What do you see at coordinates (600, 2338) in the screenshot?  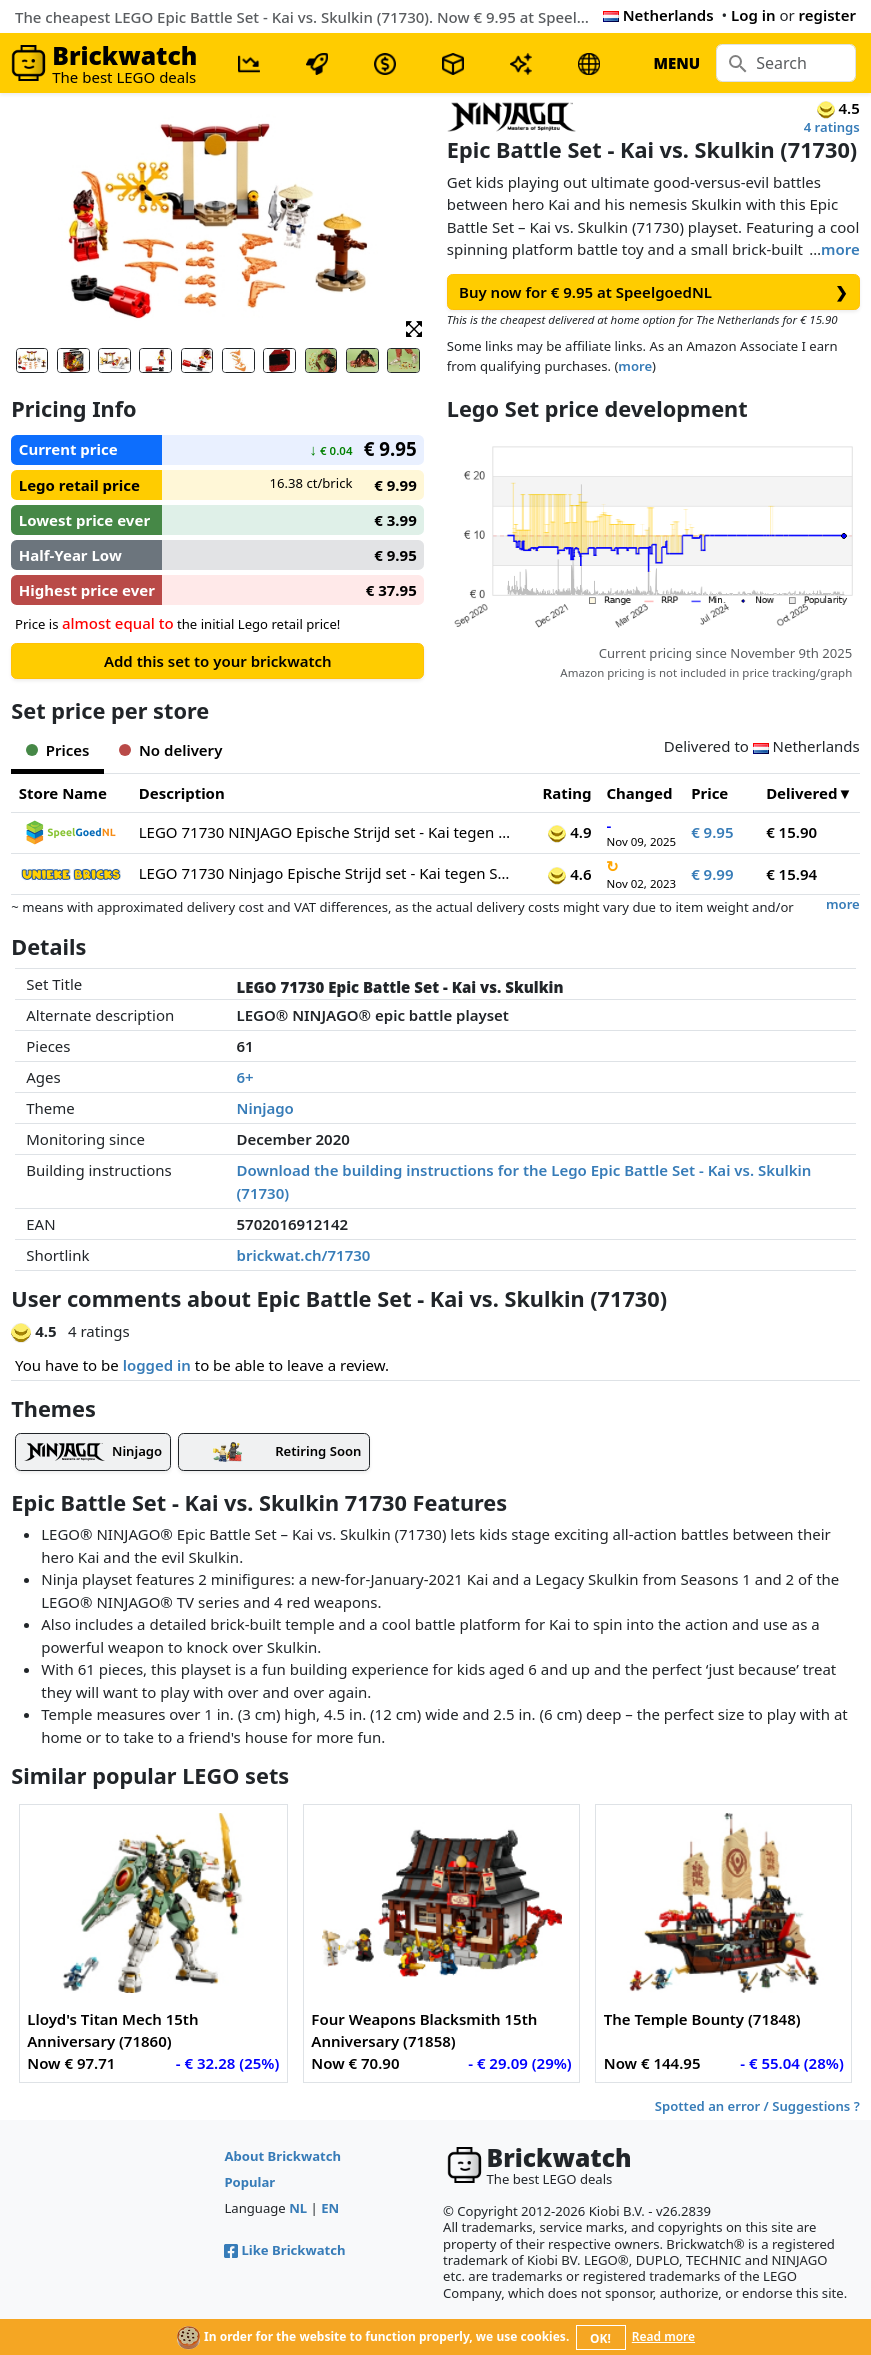 I see `OK!` at bounding box center [600, 2338].